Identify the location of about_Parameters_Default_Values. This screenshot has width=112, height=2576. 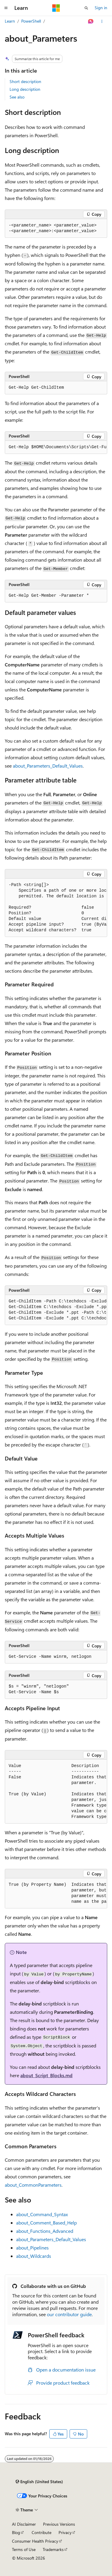
(48, 766).